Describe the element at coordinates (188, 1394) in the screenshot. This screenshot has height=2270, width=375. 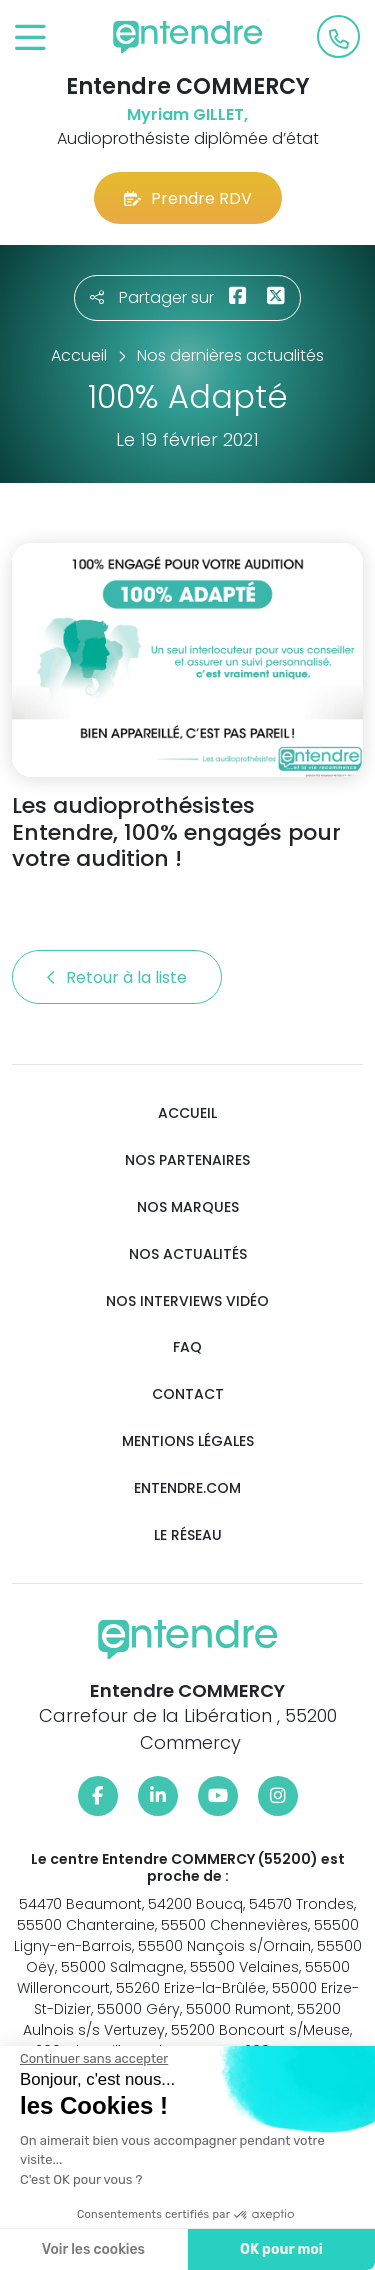
I see `Contact` at that location.